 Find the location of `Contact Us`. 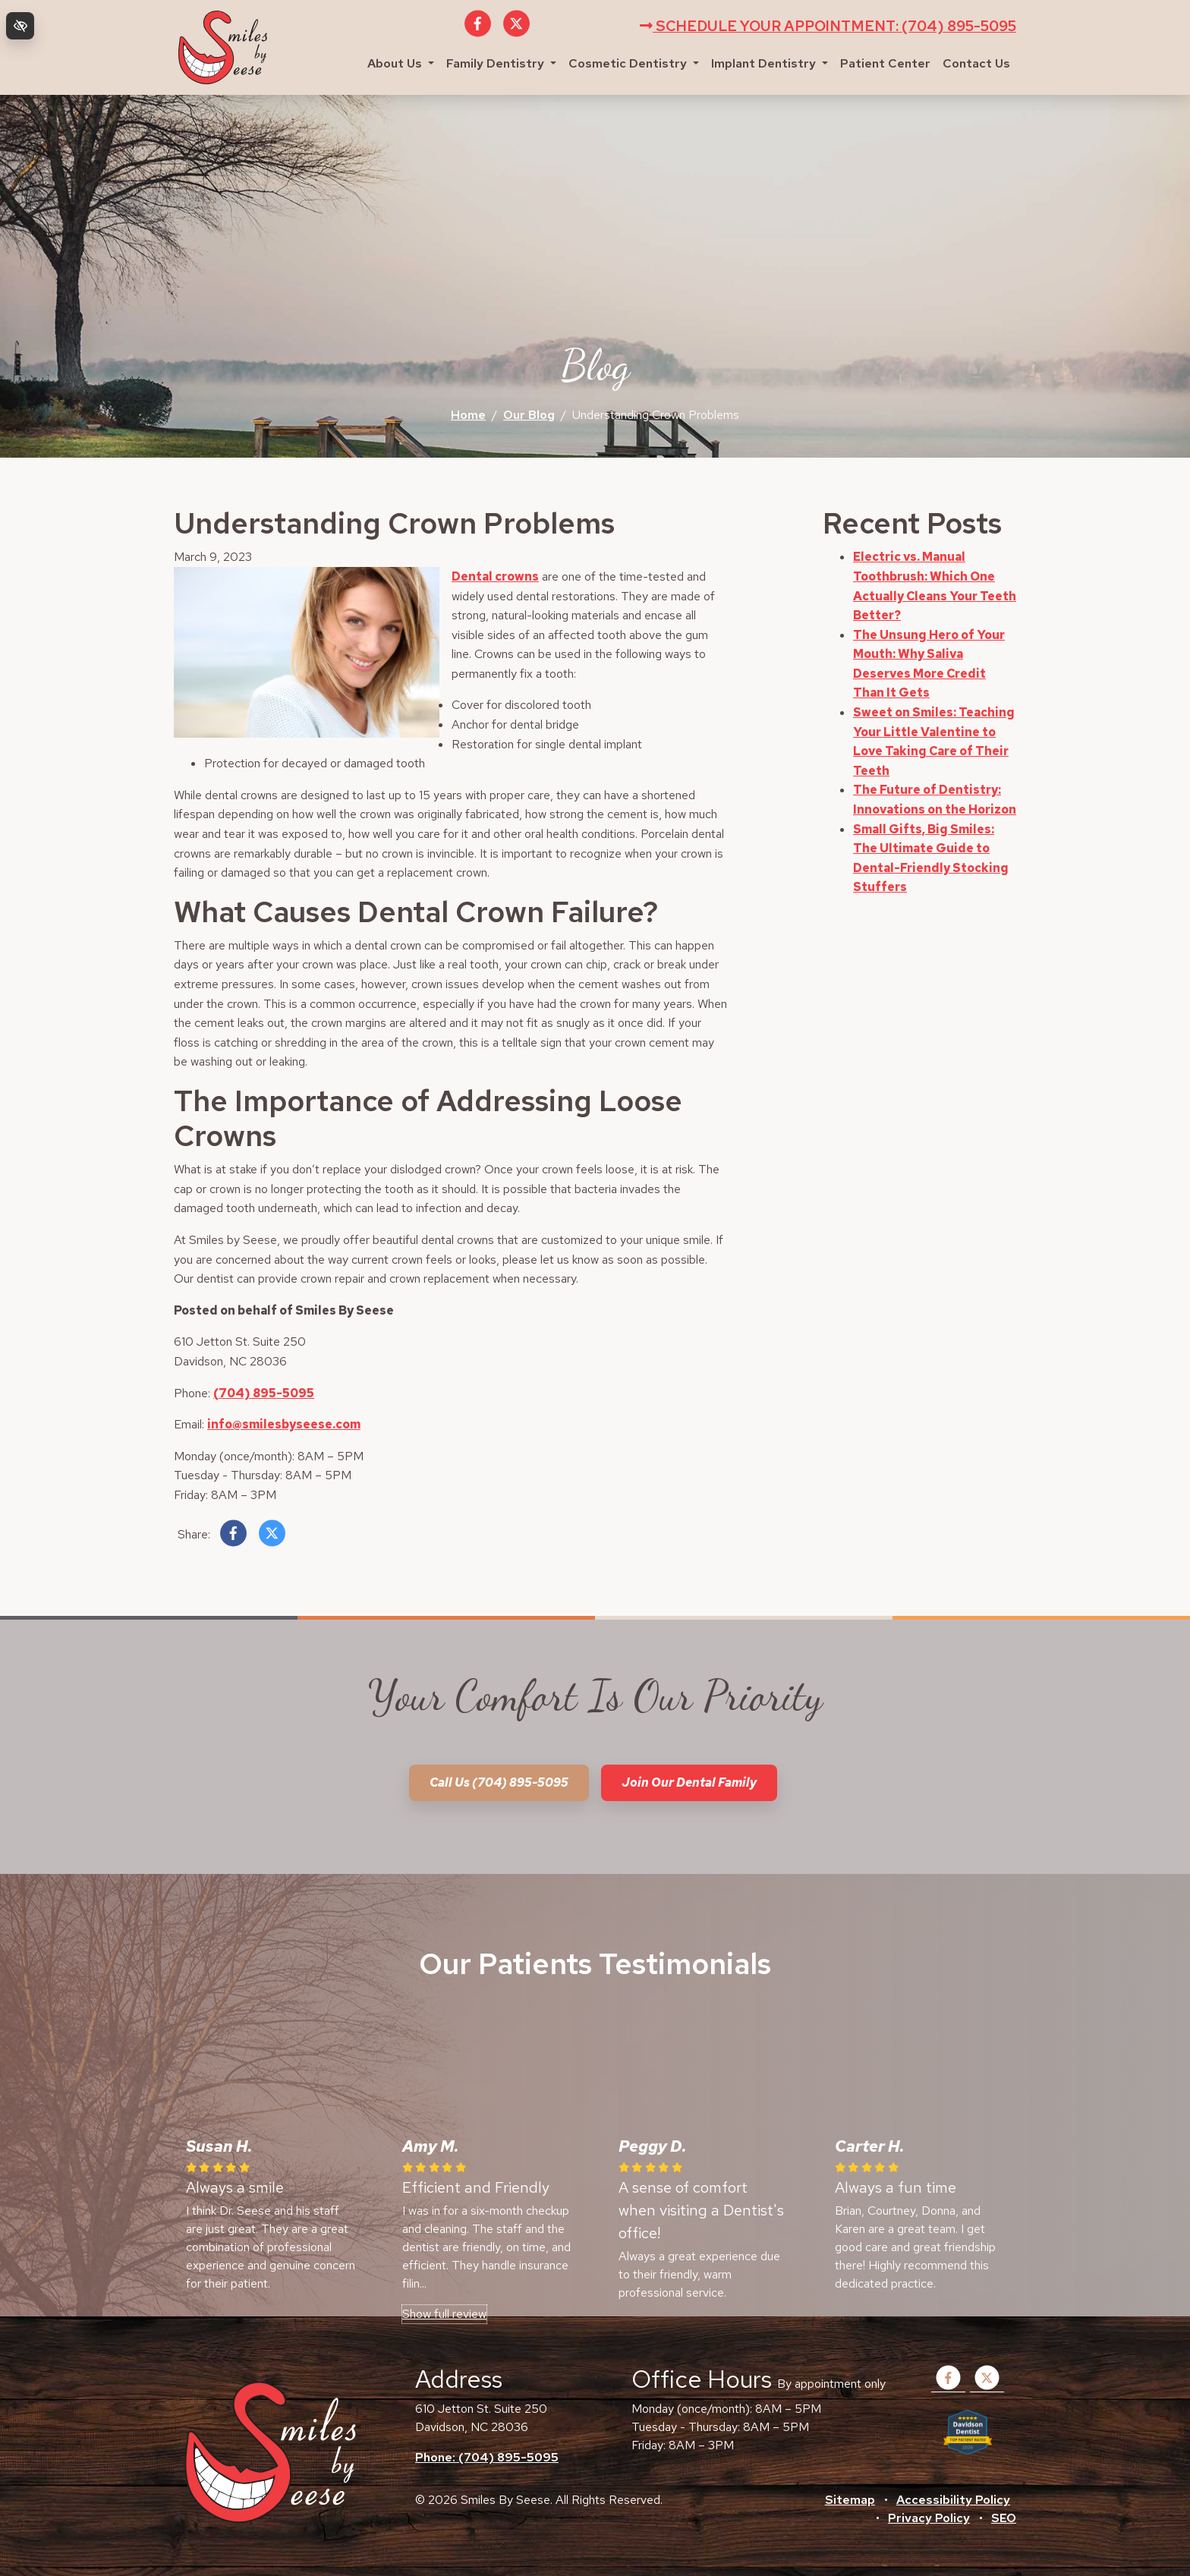

Contact Us is located at coordinates (976, 63).